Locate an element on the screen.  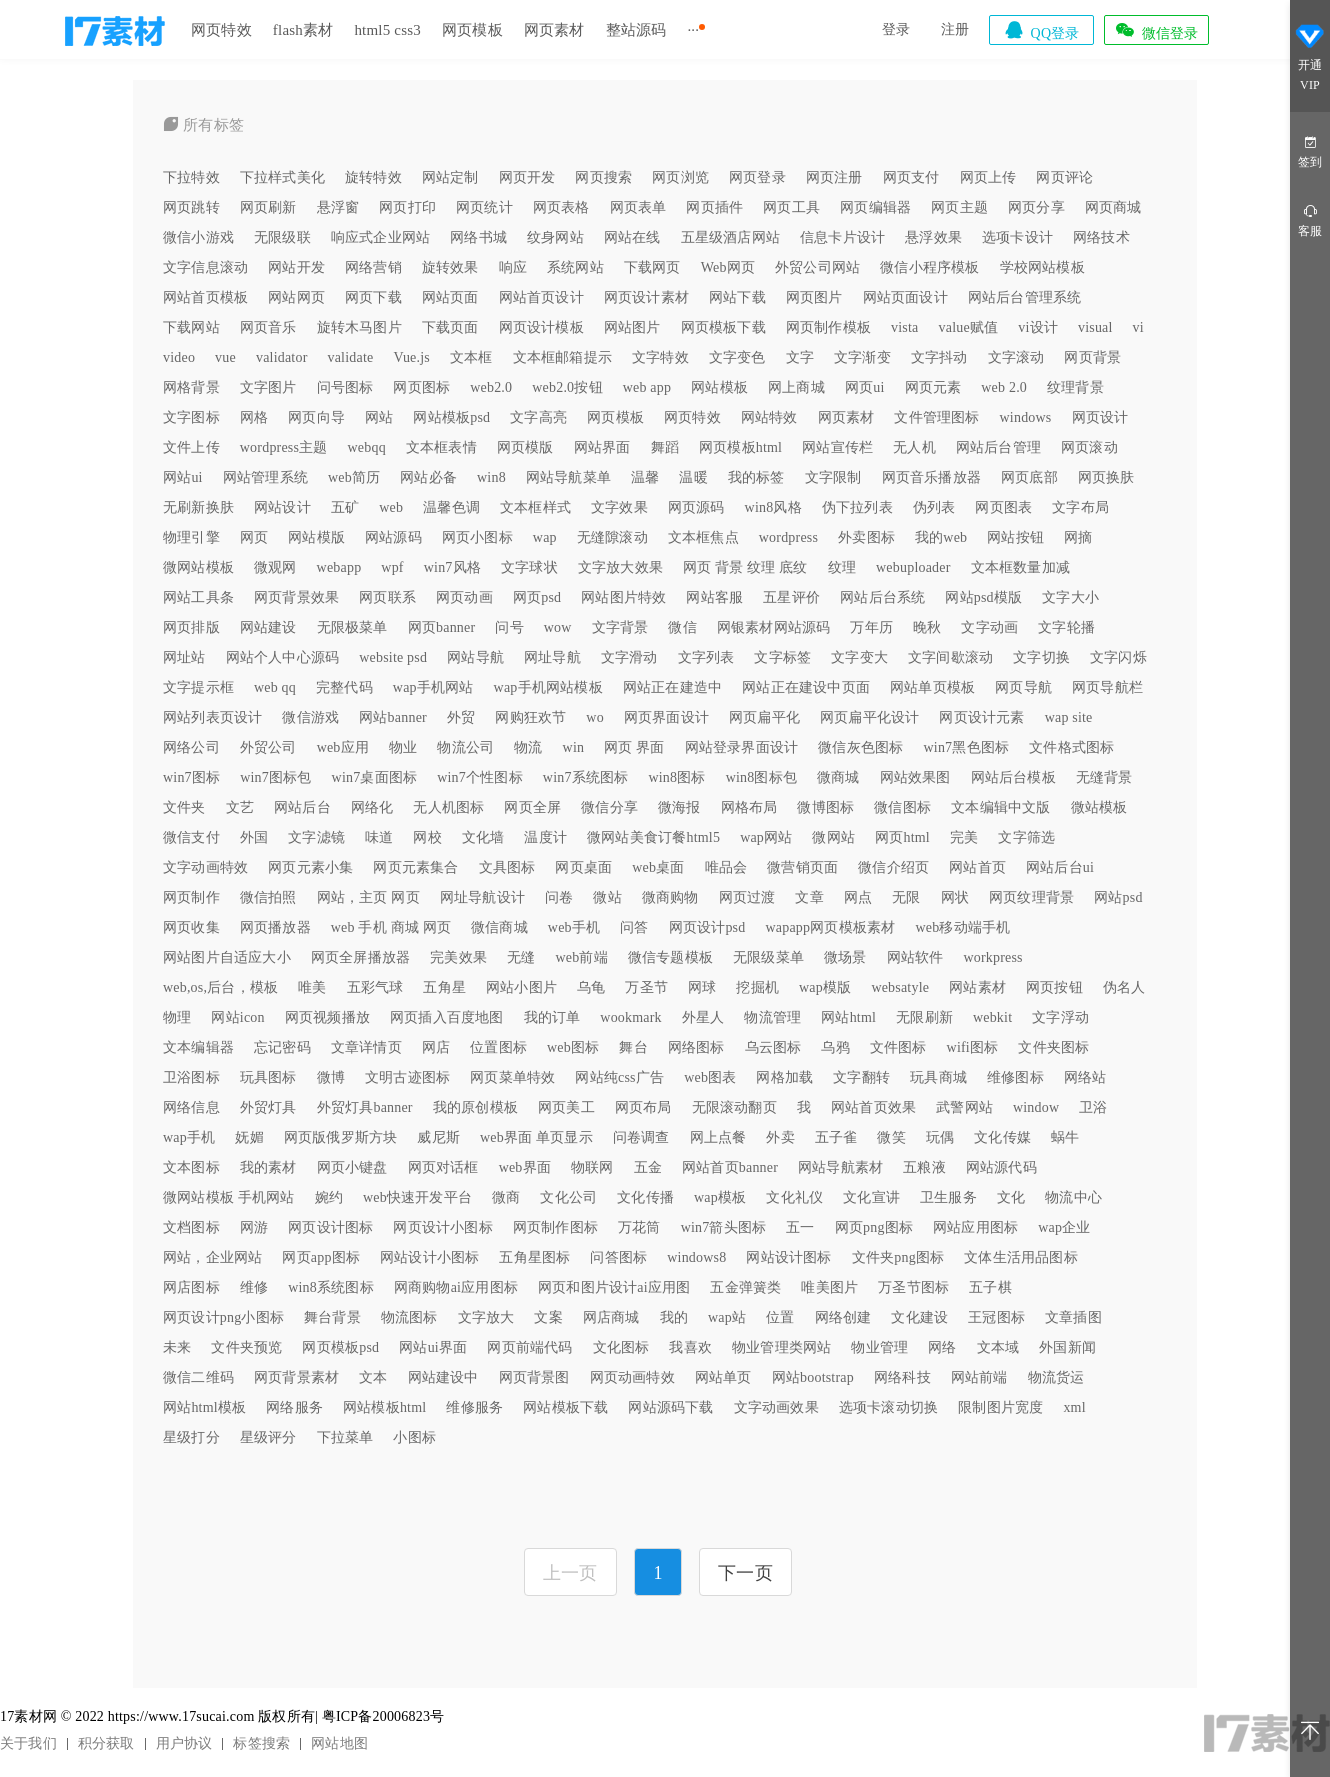
微商城 is located at coordinates (838, 777).